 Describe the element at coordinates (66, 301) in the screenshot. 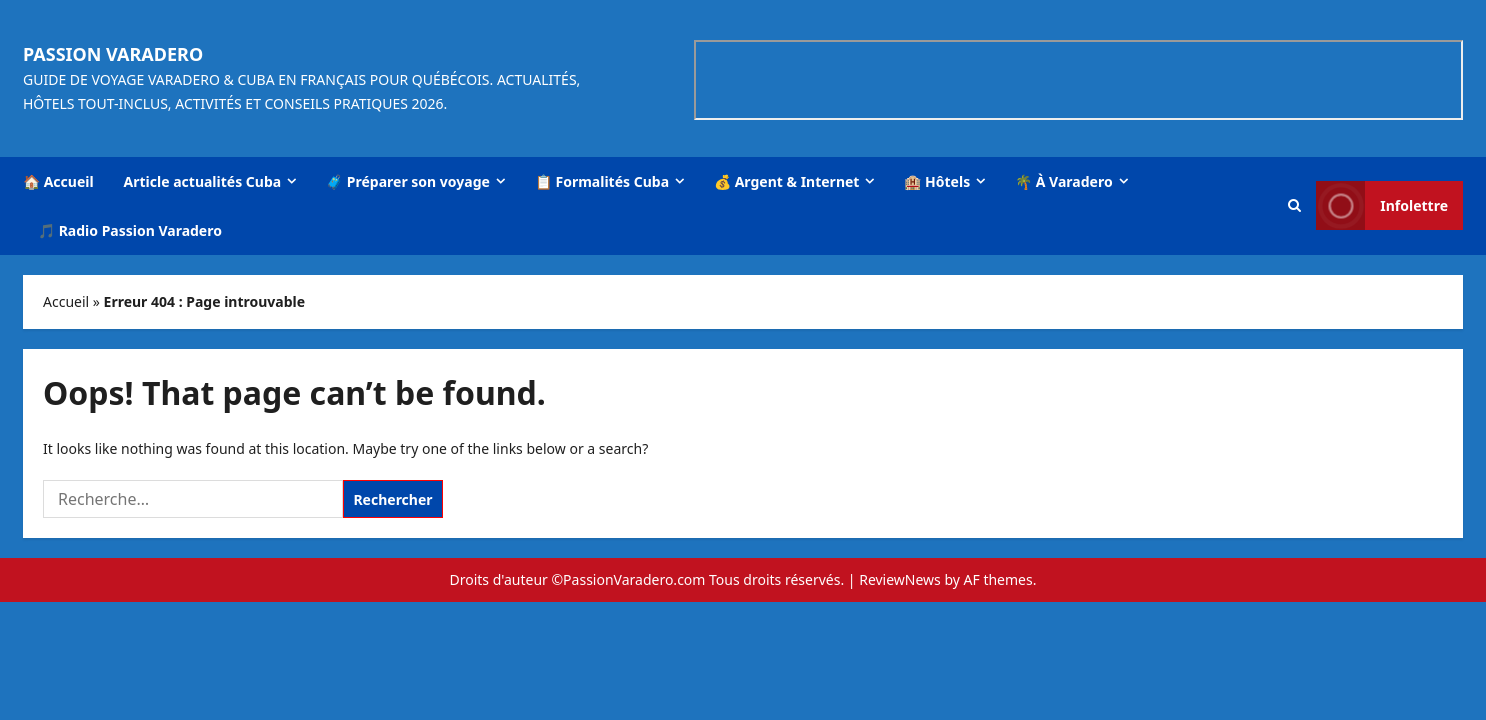

I see `Accueil` at that location.